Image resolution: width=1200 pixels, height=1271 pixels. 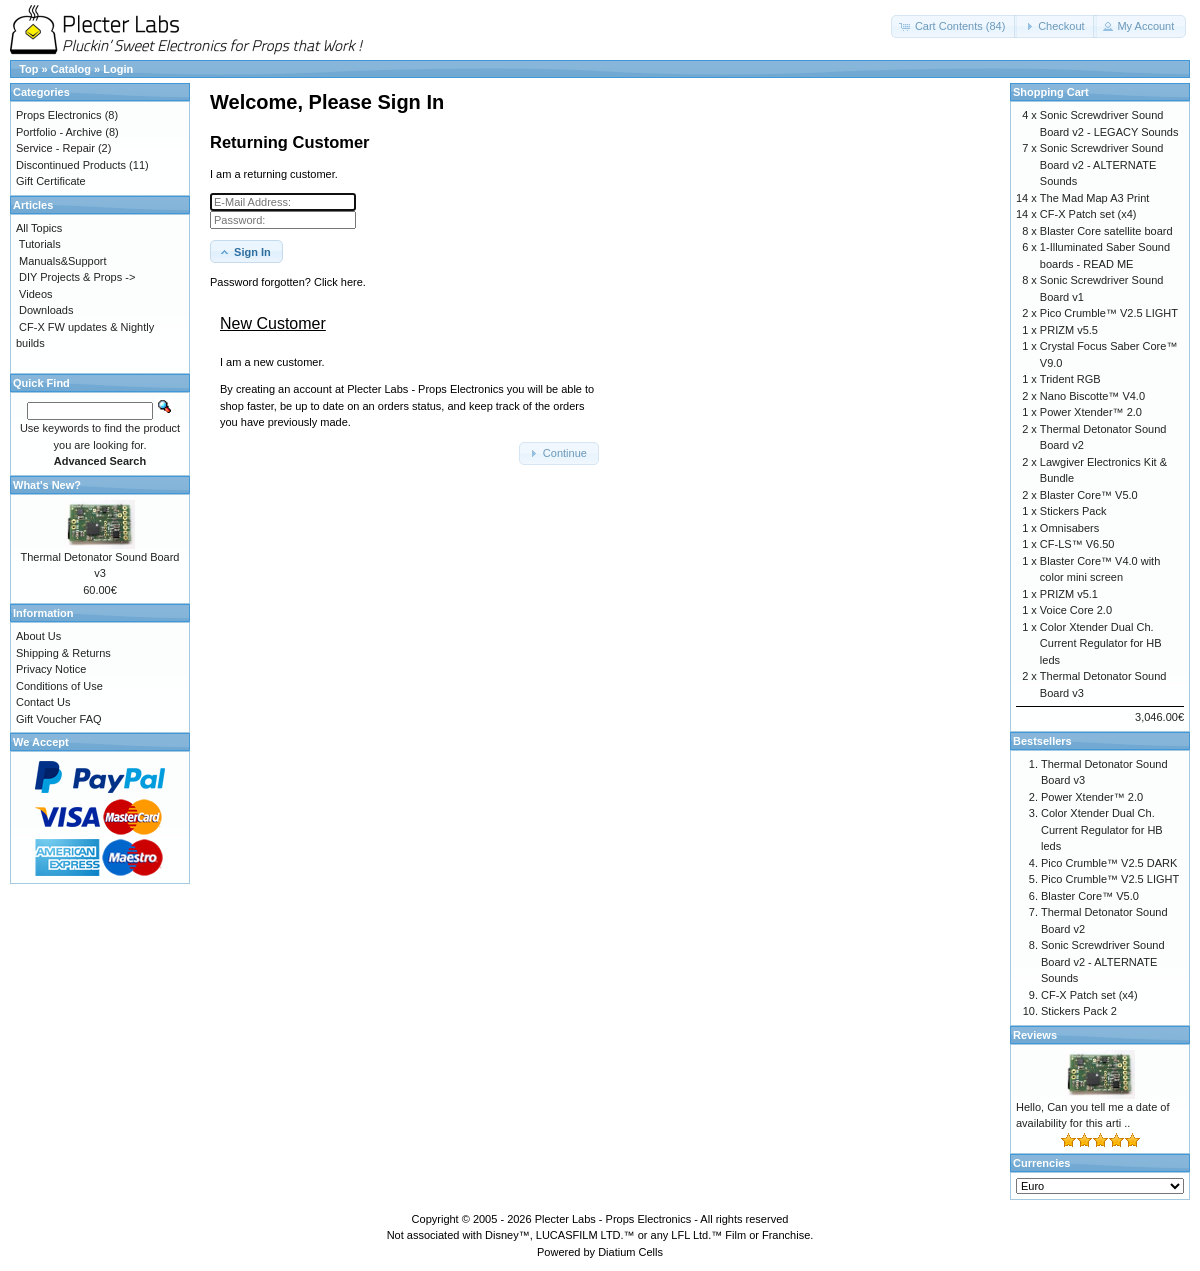 I want to click on Discontinued Products, so click(x=71, y=165).